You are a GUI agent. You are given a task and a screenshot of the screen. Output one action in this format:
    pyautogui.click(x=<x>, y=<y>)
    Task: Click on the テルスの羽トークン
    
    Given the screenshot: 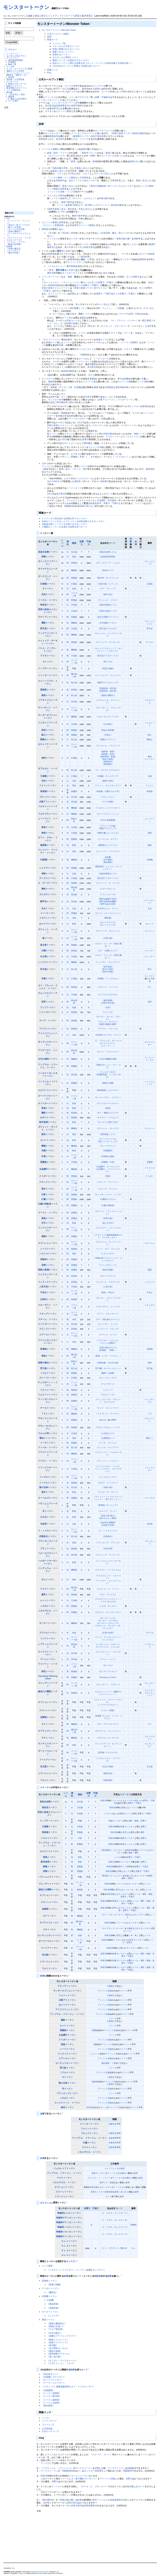 What is the action you would take?
    pyautogui.click(x=48, y=1433)
    